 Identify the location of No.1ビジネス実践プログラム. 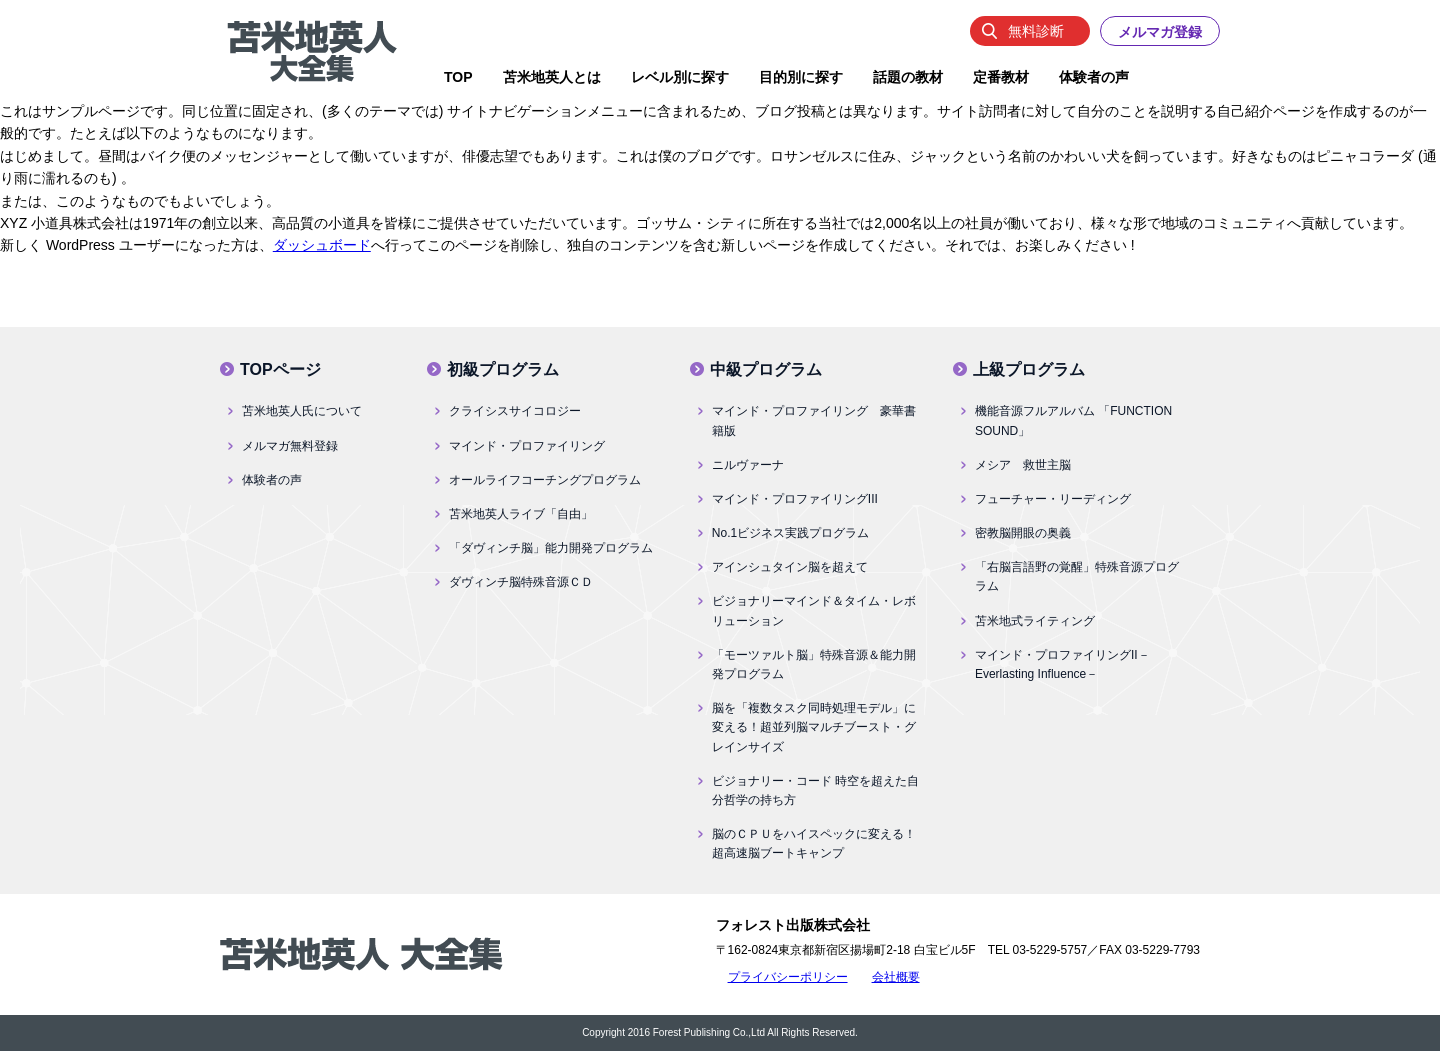
(790, 533).